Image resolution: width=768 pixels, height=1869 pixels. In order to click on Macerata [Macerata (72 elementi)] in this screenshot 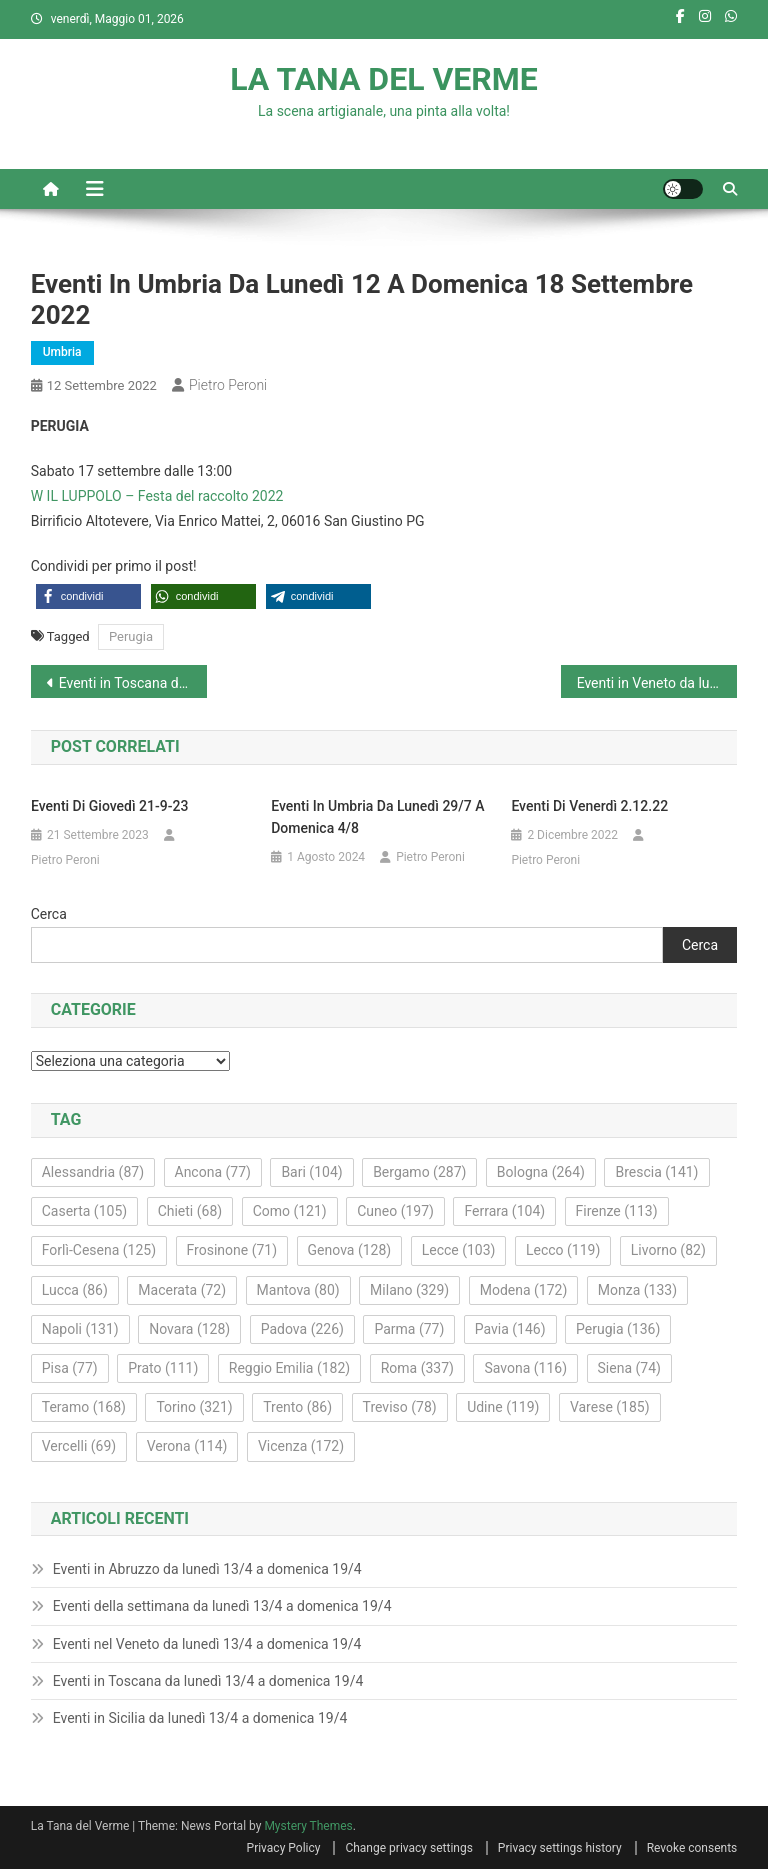, I will do `click(182, 1290)`.